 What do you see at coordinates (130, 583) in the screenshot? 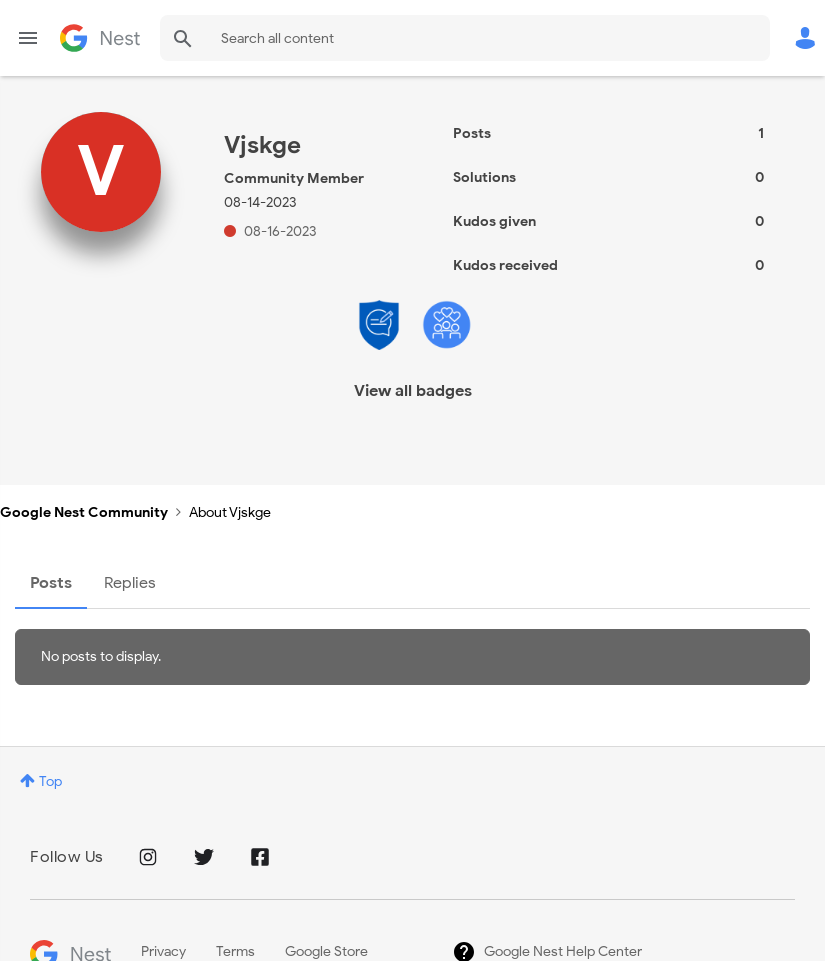
I see `Replies [tab]` at bounding box center [130, 583].